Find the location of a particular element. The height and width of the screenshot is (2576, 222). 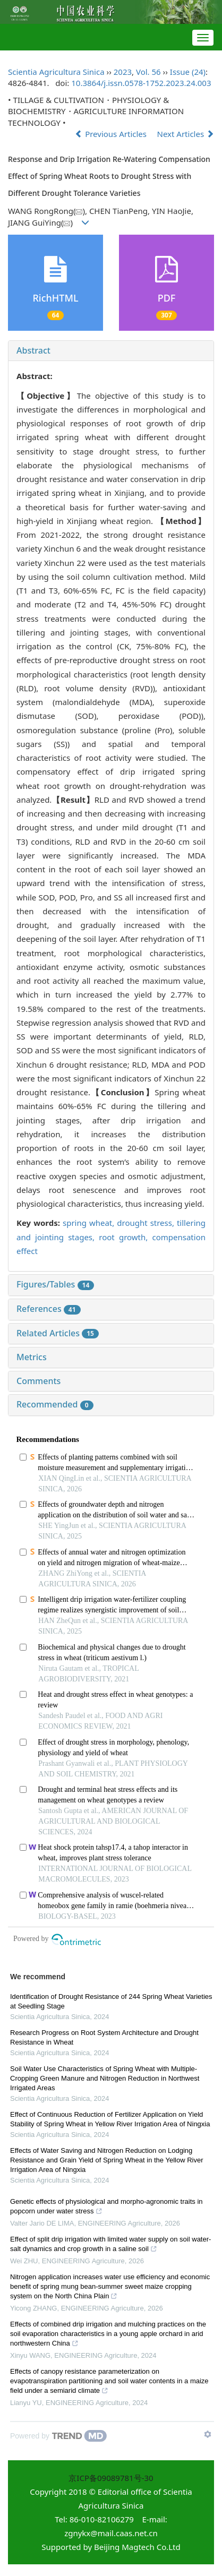

Figures/Tables is located at coordinates (55, 1284).